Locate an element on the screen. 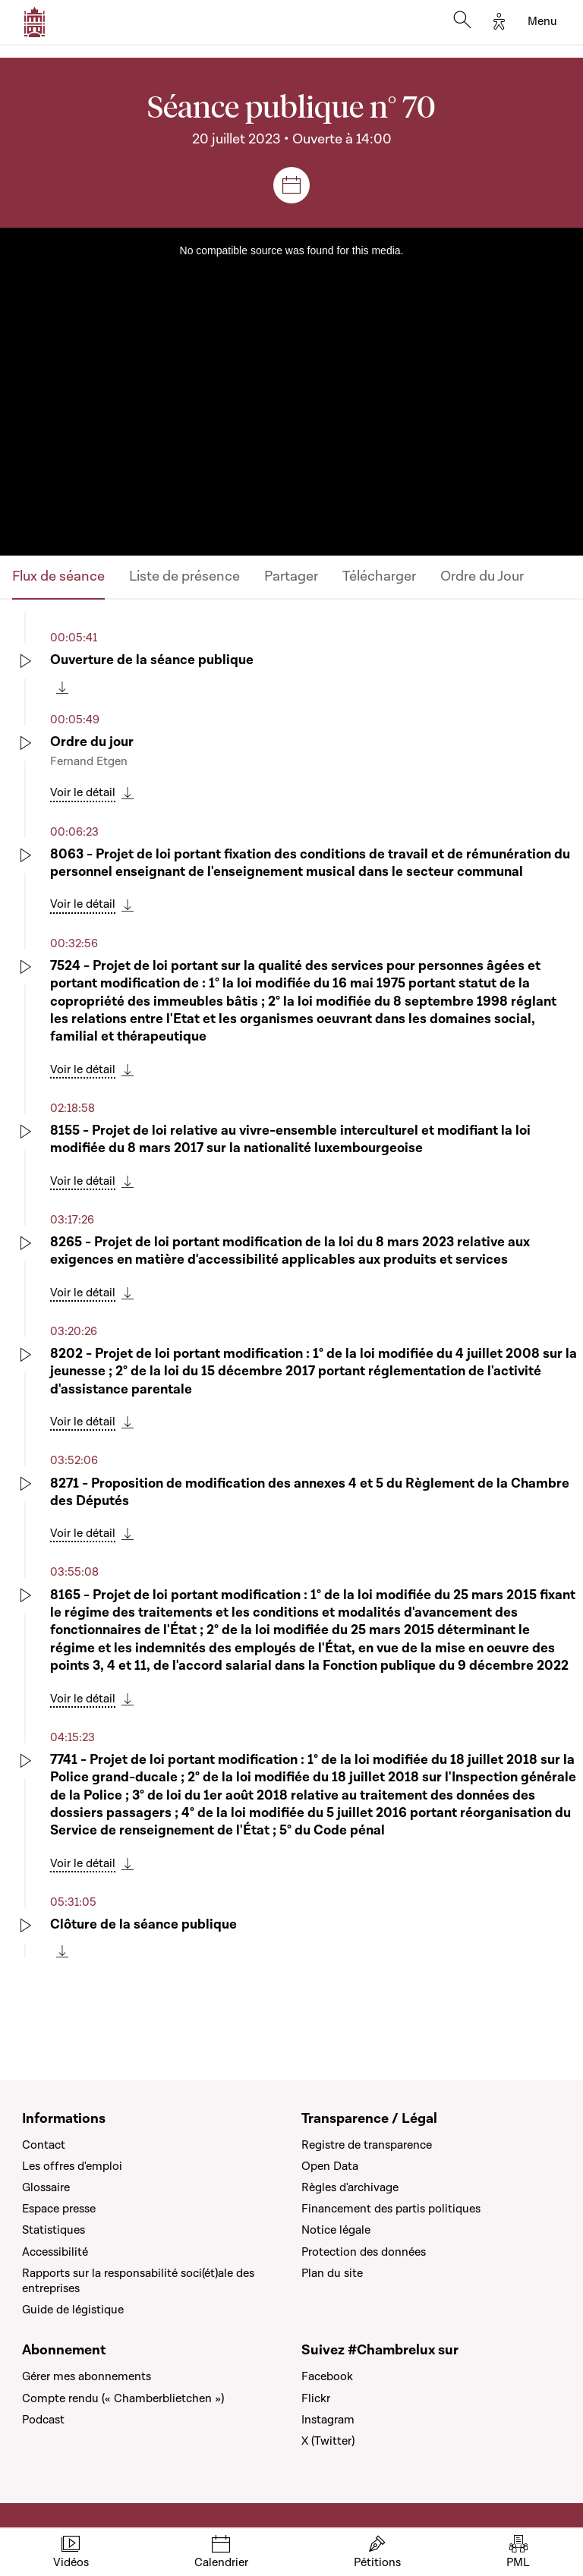  Notice légale is located at coordinates (335, 2229).